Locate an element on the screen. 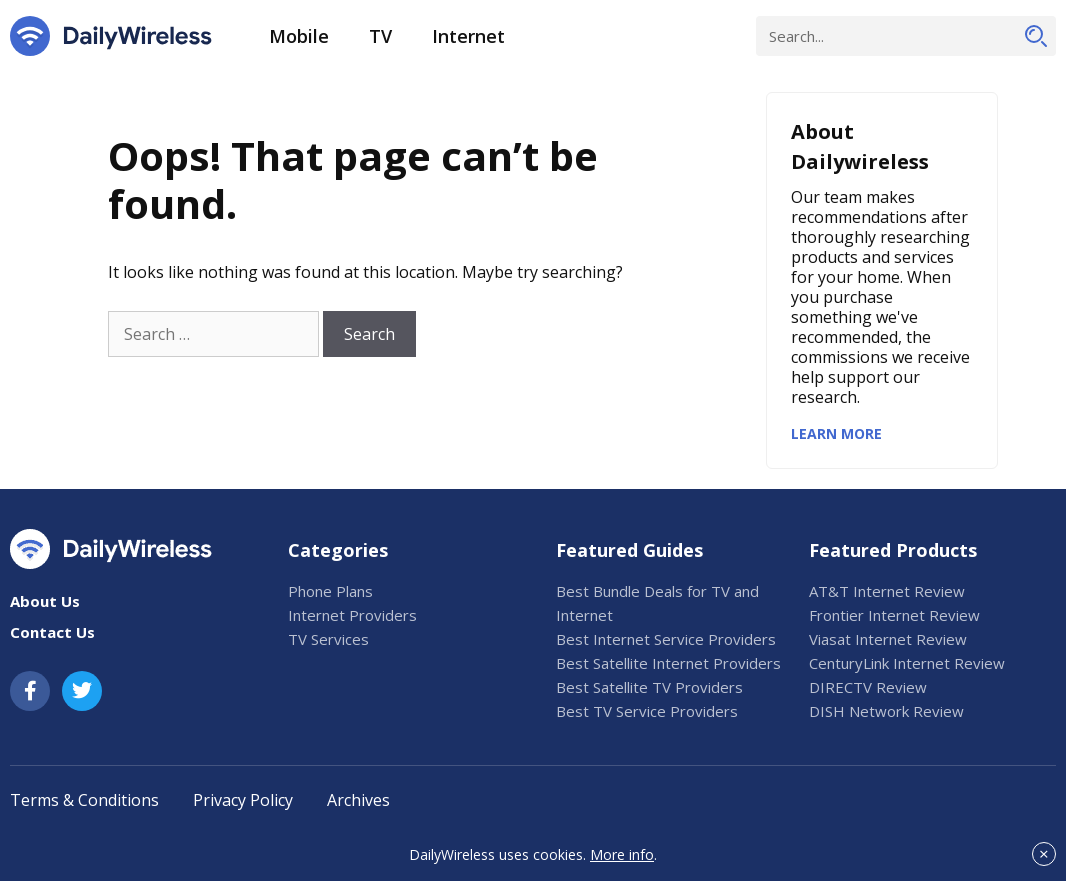 The width and height of the screenshot is (1066, 881). [Search] is located at coordinates (1036, 36).